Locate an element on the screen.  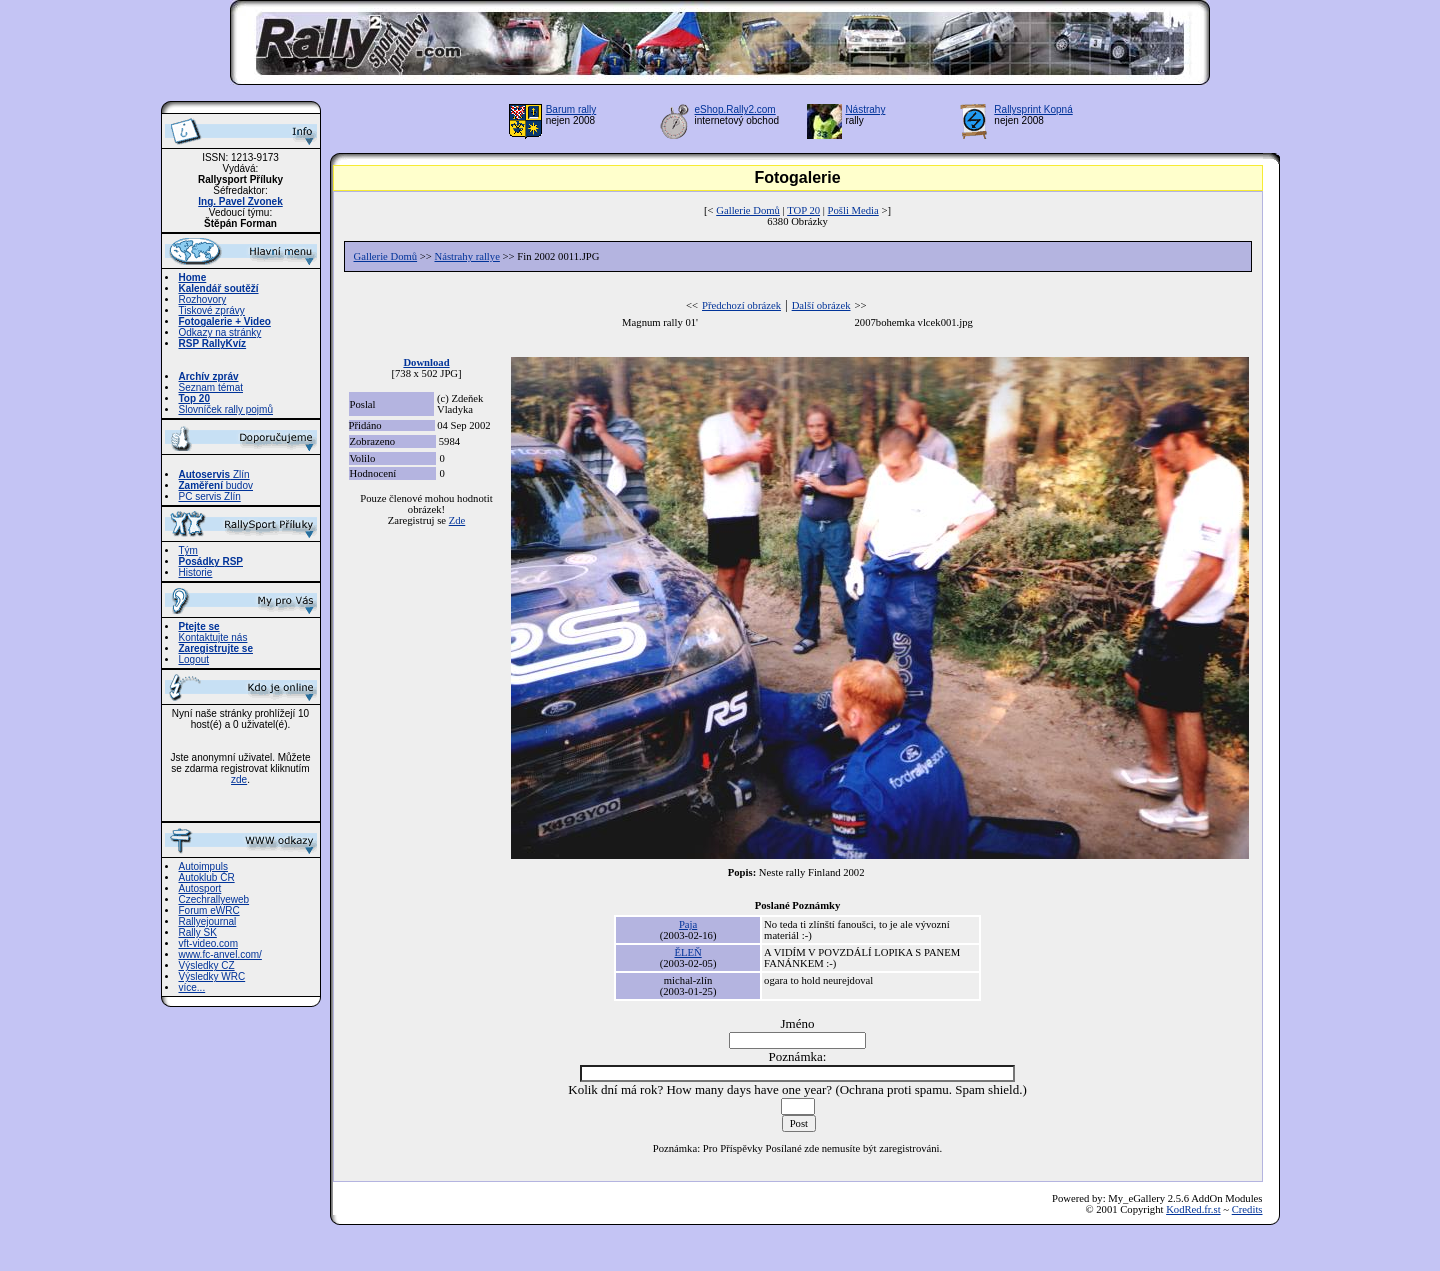
www.fc-anvel.com/ is located at coordinates (220, 954).